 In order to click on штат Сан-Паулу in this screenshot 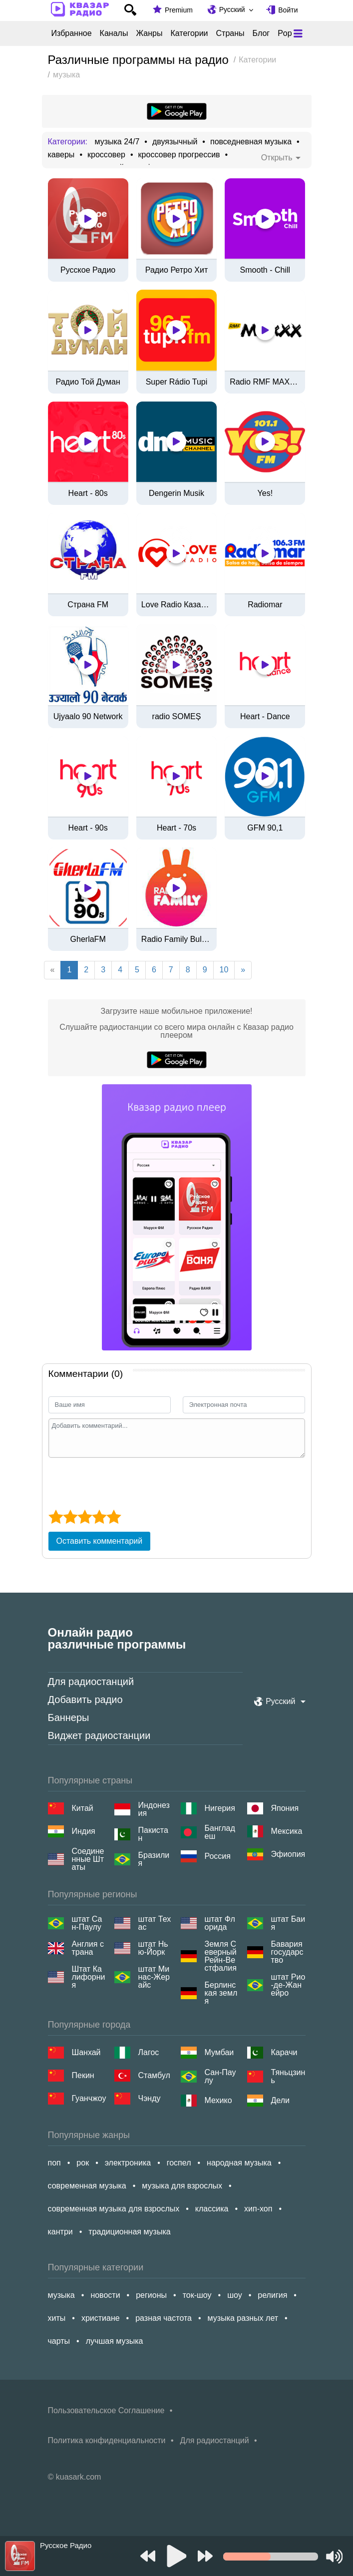, I will do `click(87, 1923)`.